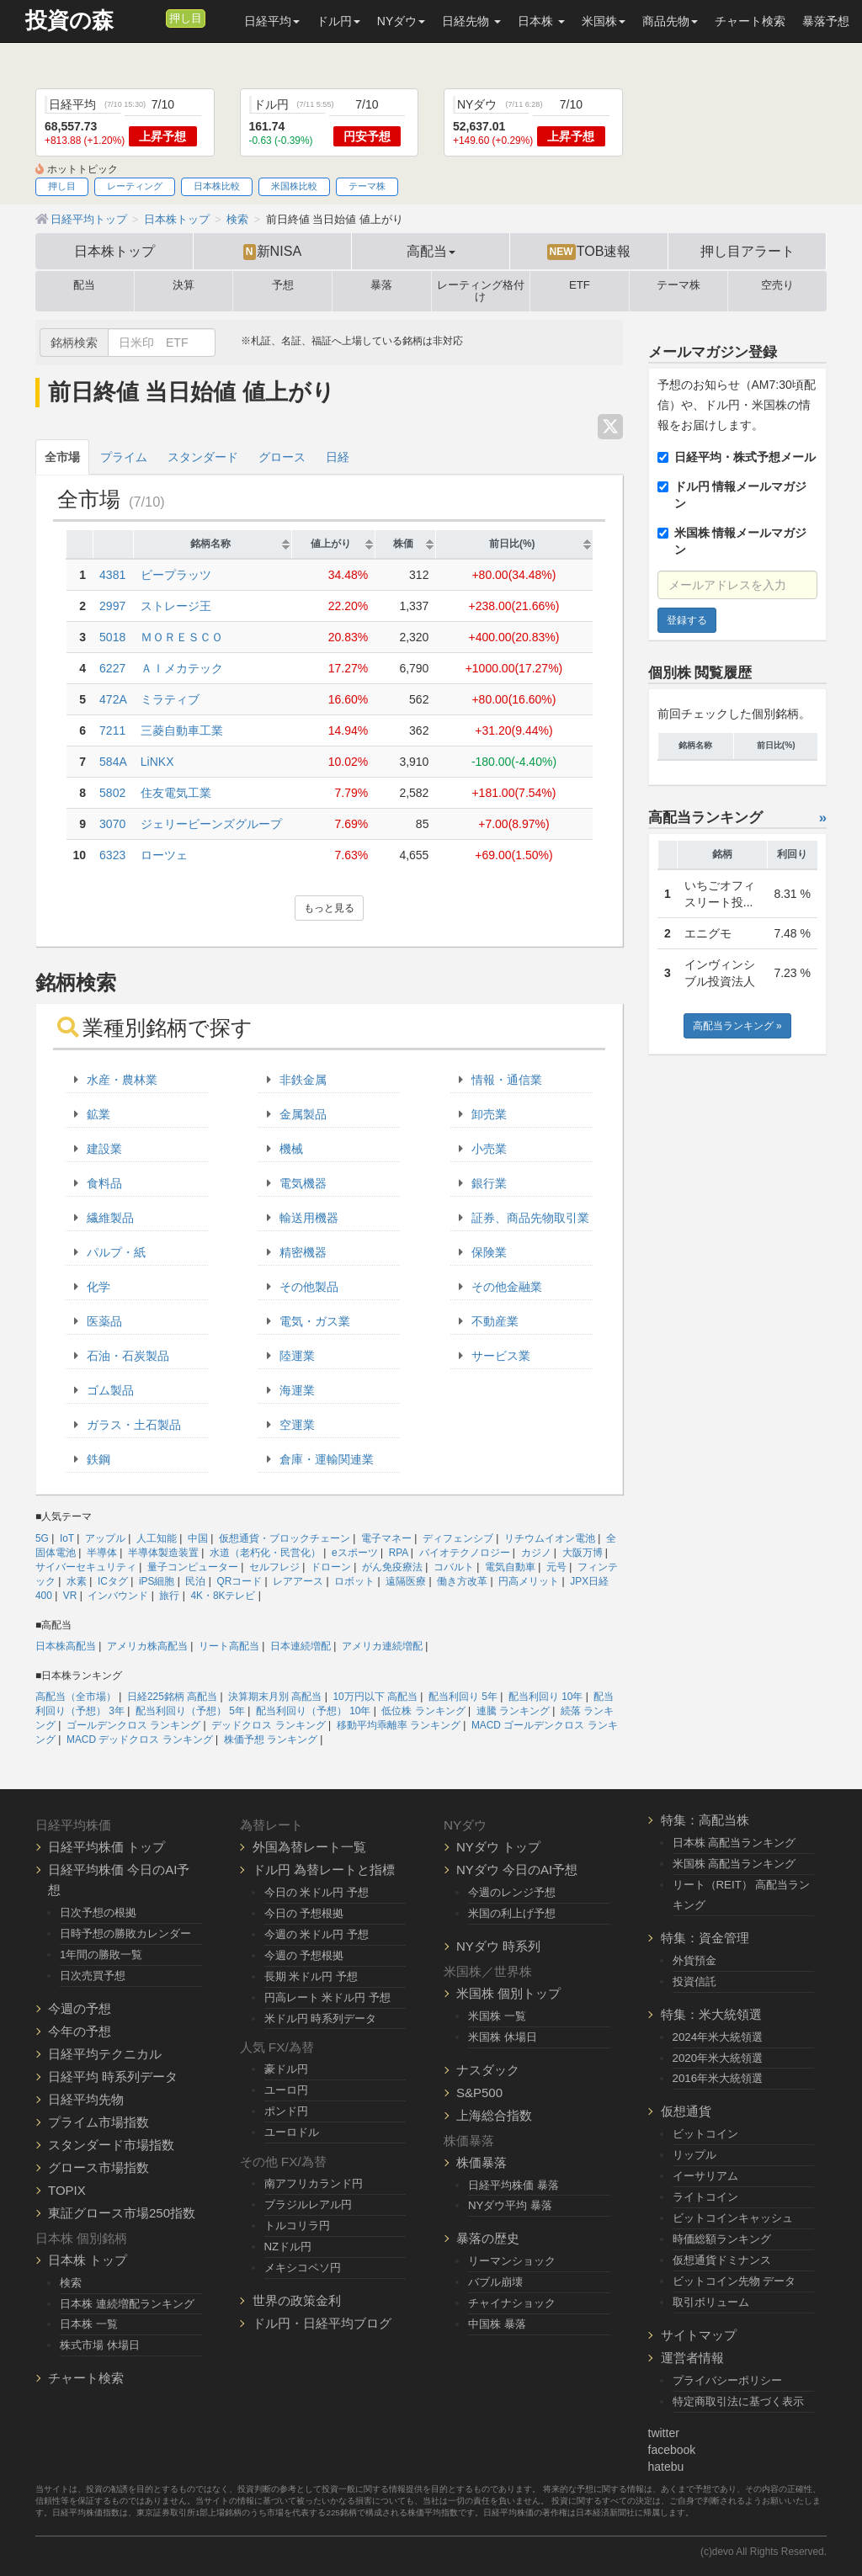 The height and width of the screenshot is (2576, 862). I want to click on 特集：高配当株, so click(705, 1820).